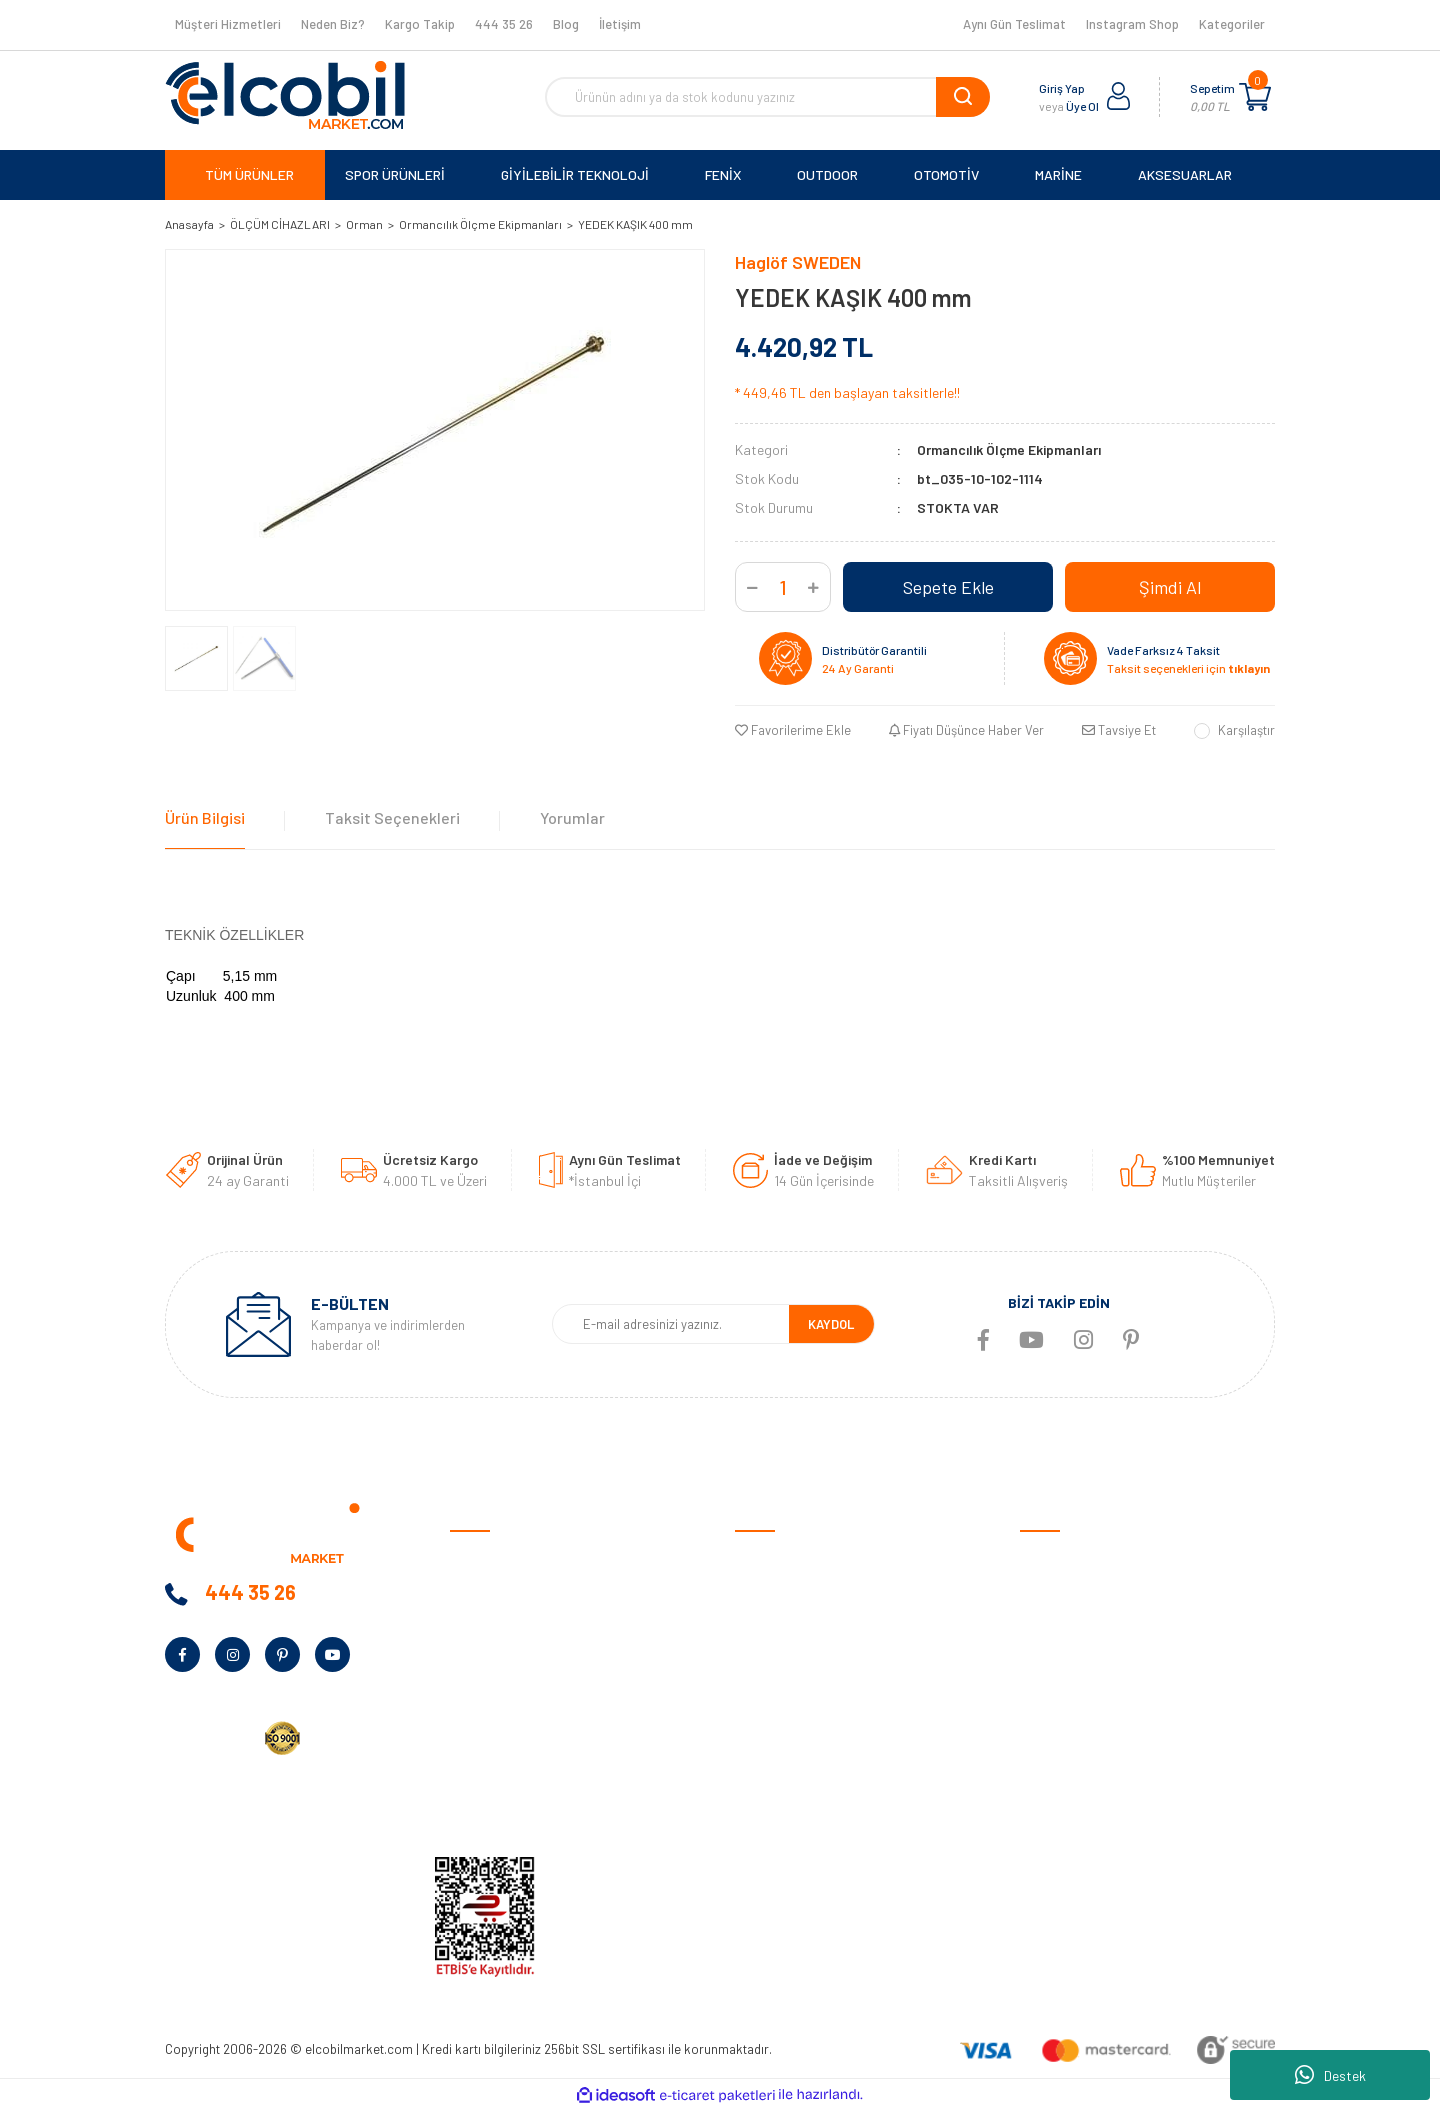  What do you see at coordinates (813, 587) in the screenshot?
I see `[Increase Quantity]` at bounding box center [813, 587].